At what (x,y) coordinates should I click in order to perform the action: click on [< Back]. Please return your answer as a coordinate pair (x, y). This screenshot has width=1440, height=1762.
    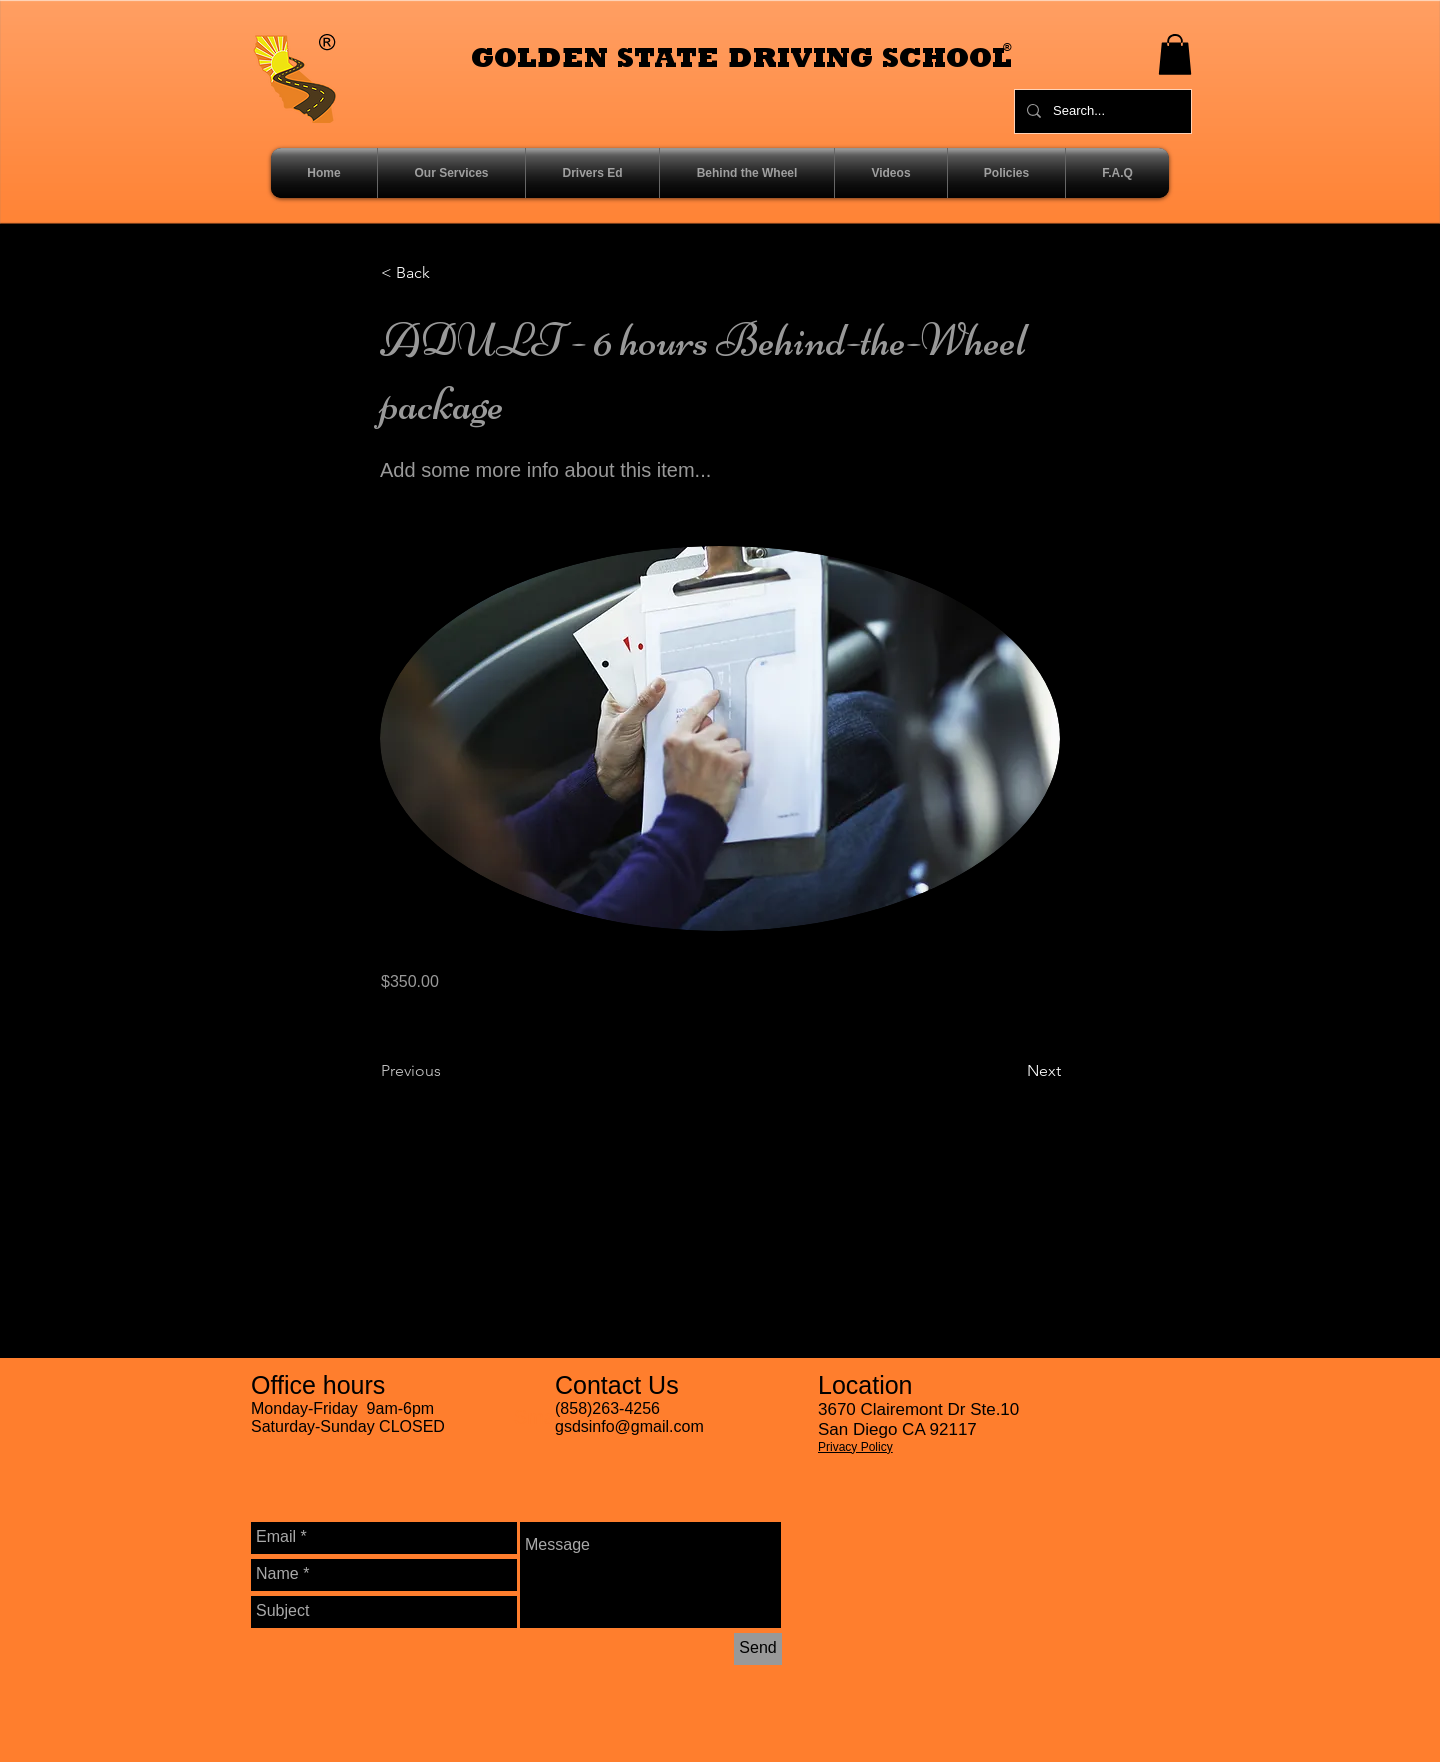
    Looking at the image, I should click on (447, 274).